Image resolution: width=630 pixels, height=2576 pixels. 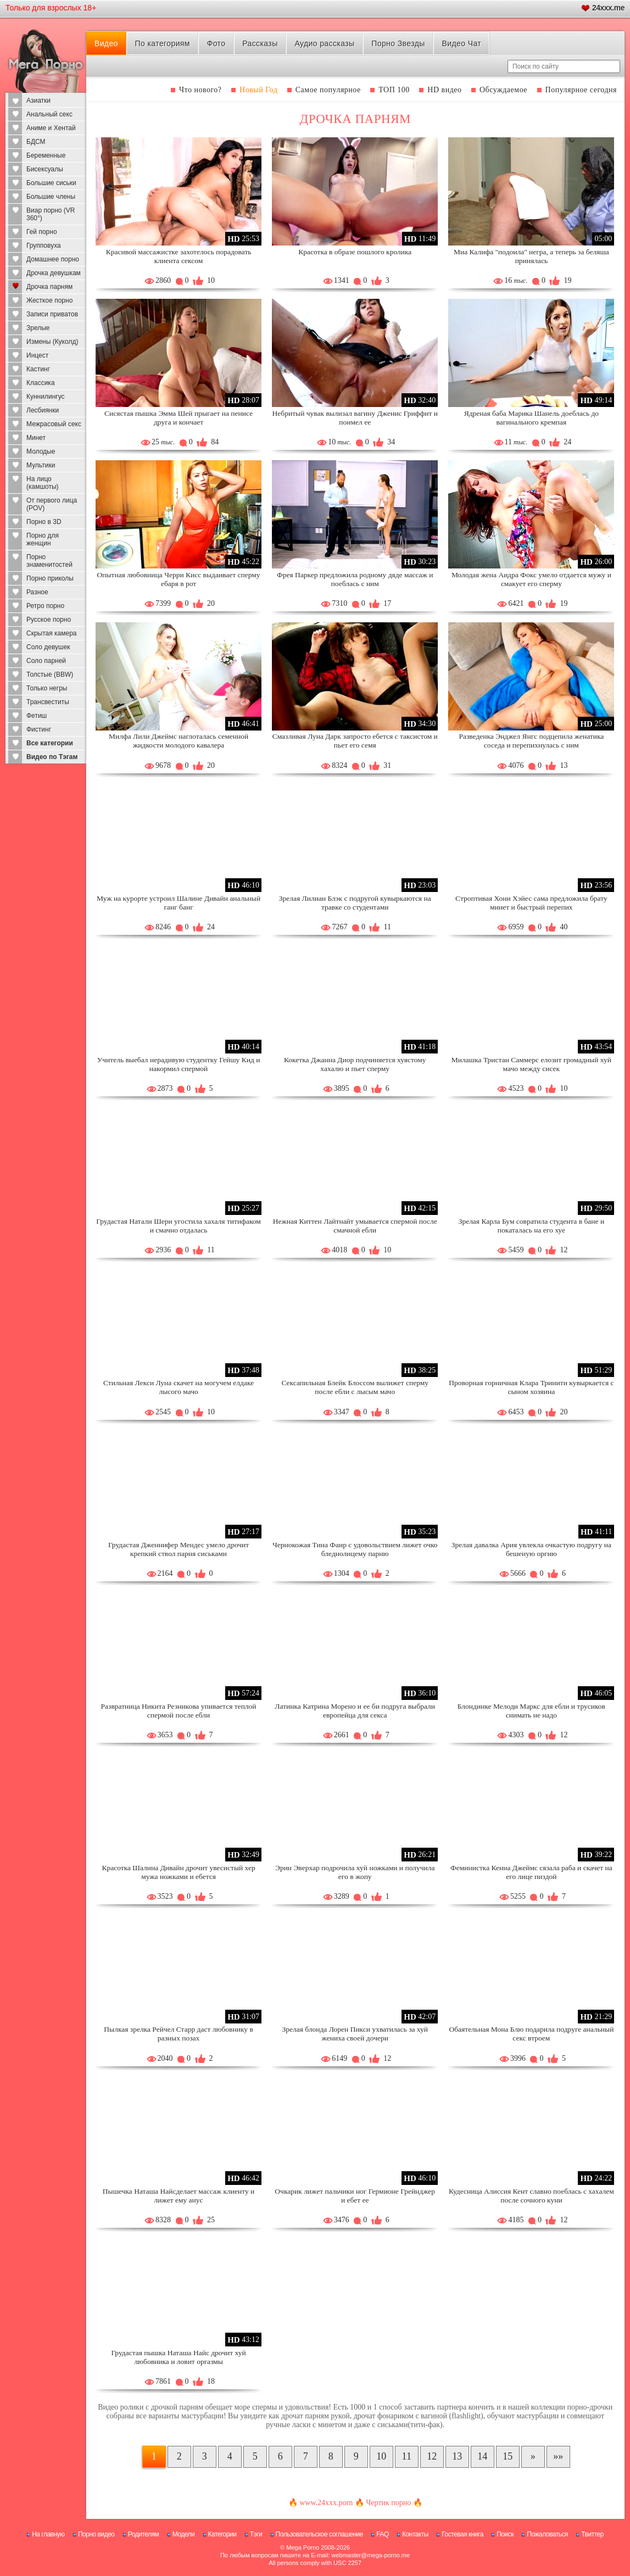 What do you see at coordinates (258, 90) in the screenshot?
I see `Новый Год` at bounding box center [258, 90].